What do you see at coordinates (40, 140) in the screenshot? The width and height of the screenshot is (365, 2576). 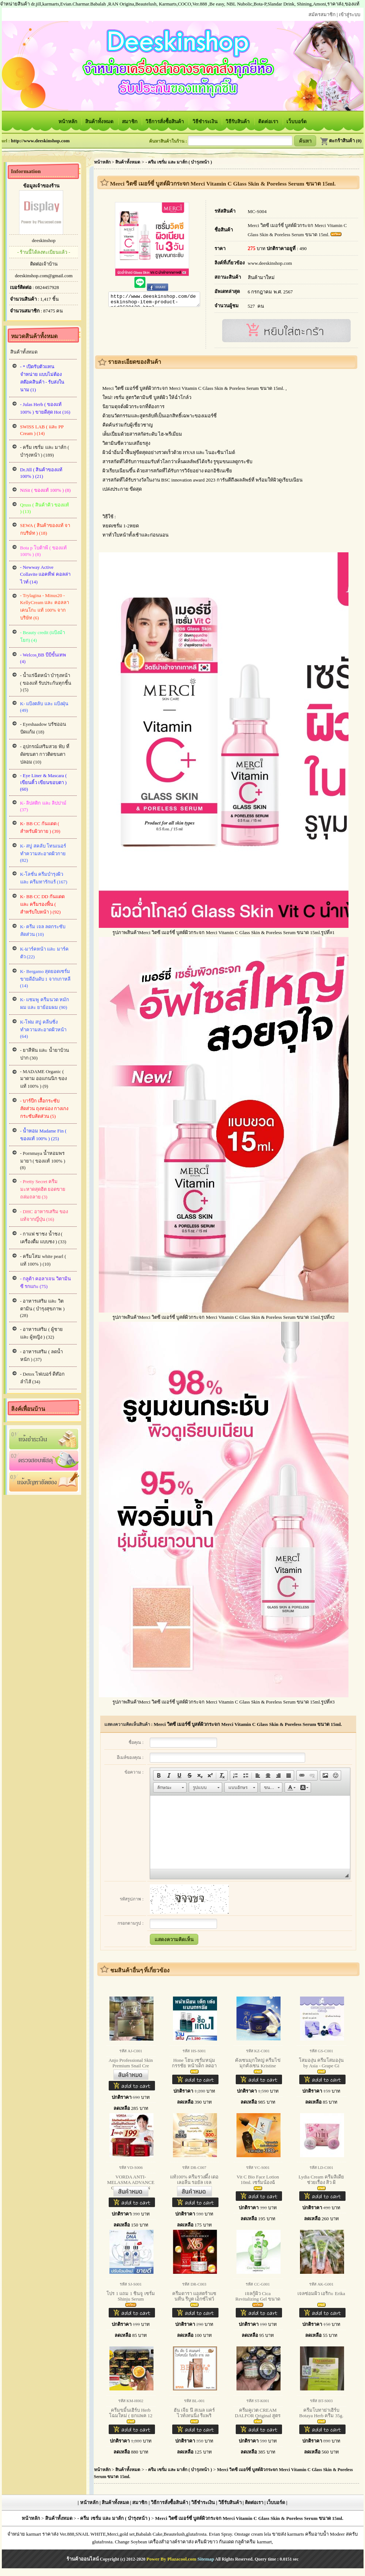 I see `http://www.deeskinshop.com` at bounding box center [40, 140].